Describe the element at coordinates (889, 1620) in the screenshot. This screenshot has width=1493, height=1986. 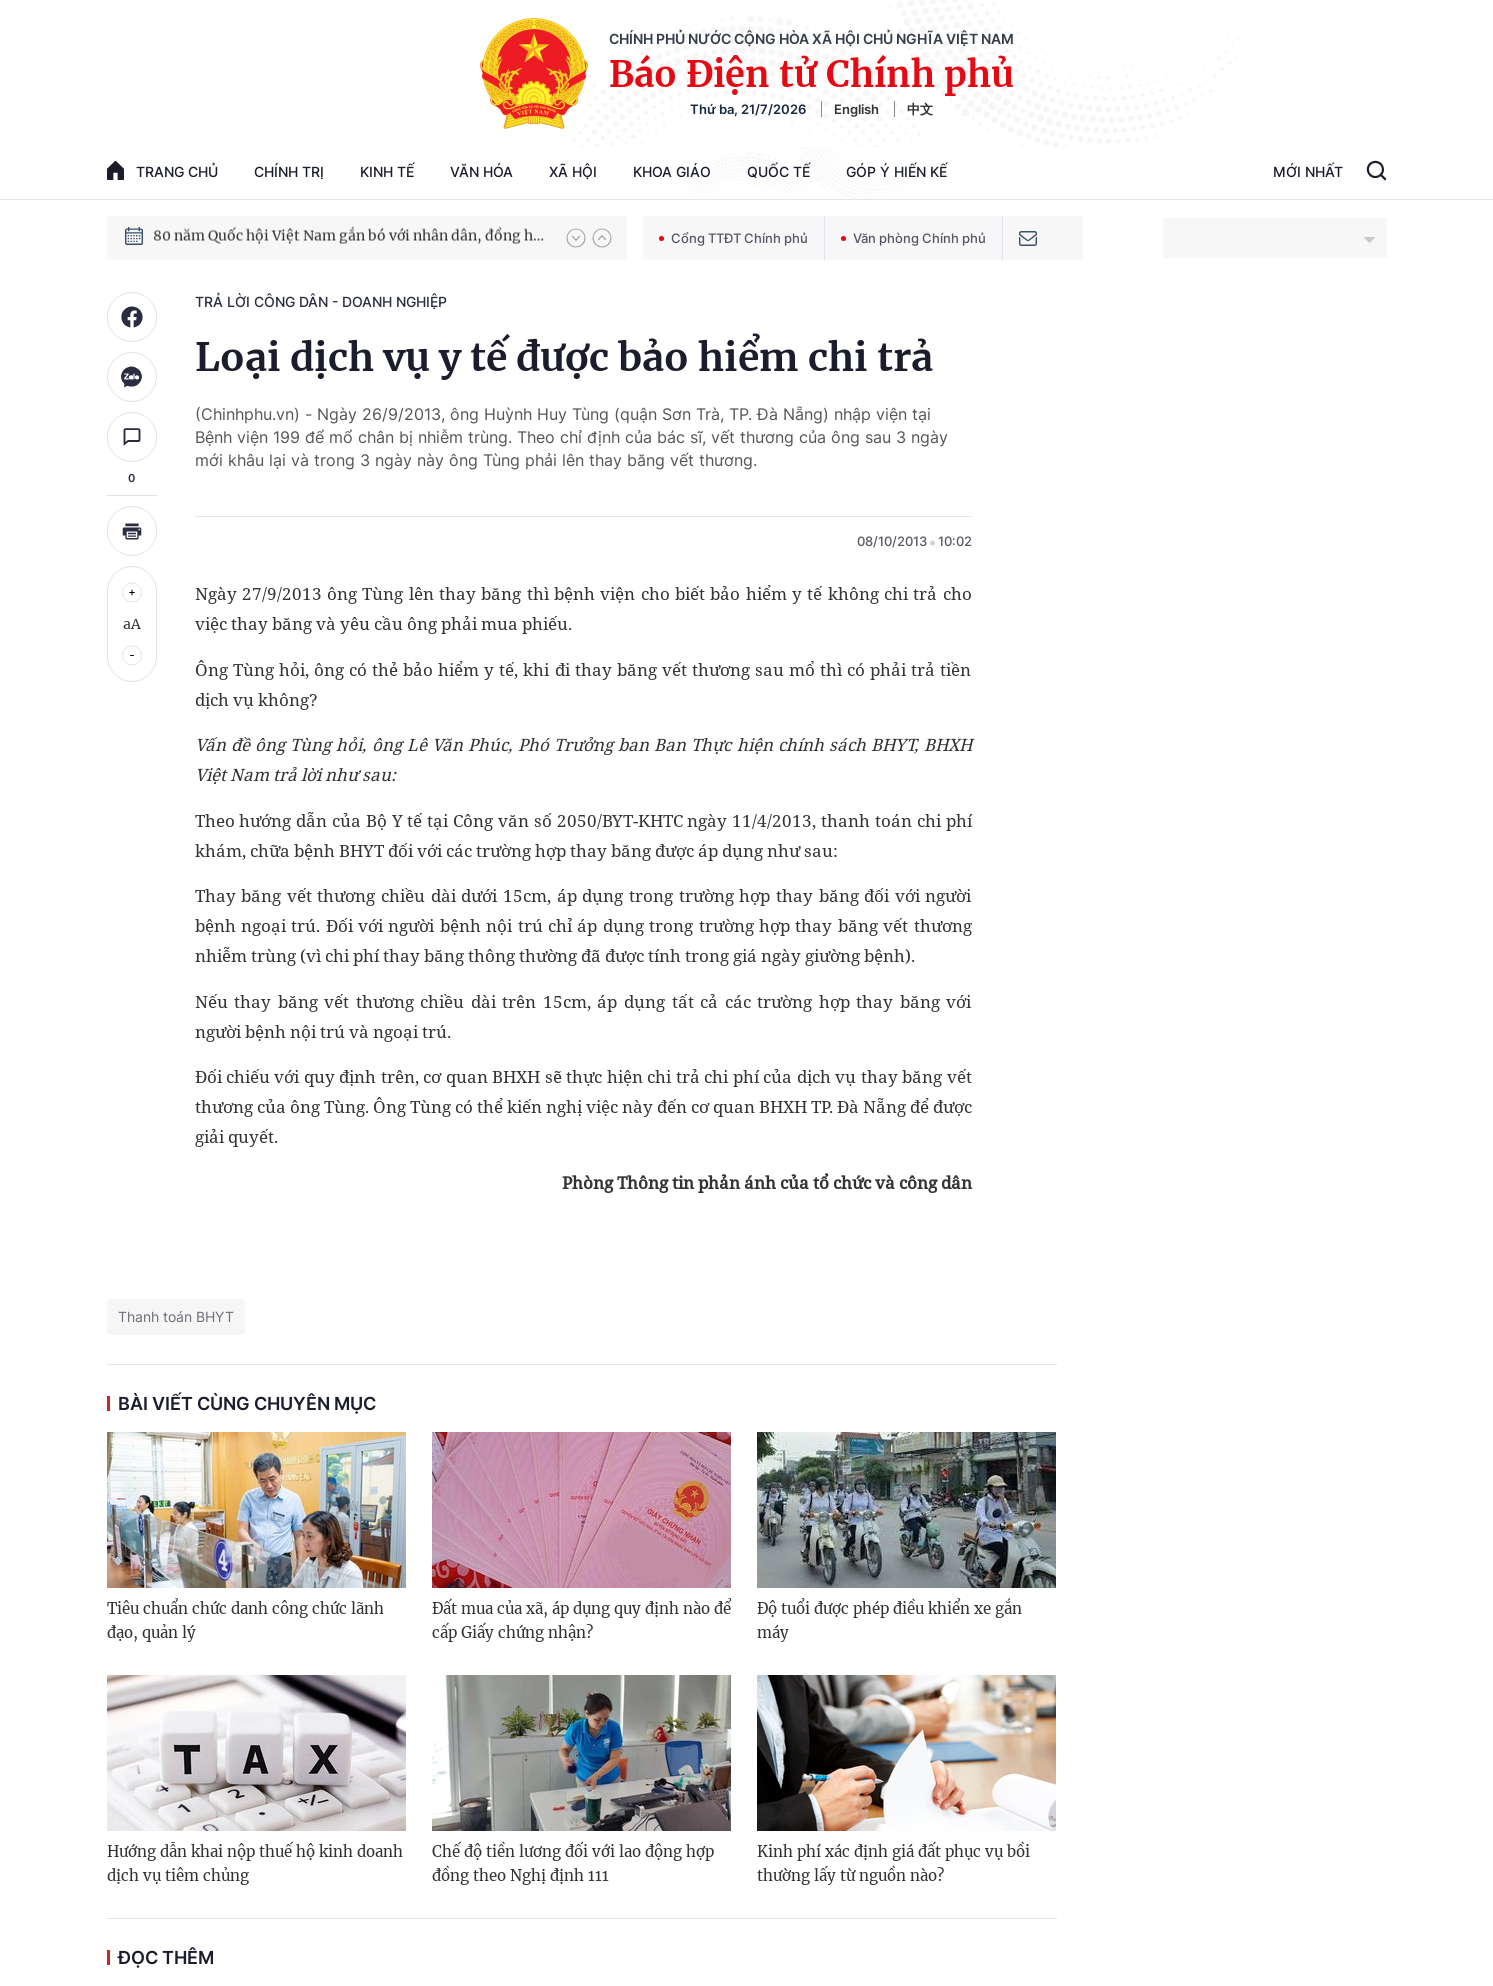
I see `Độ tuổi được phép điều khiển xe gắn máy` at that location.